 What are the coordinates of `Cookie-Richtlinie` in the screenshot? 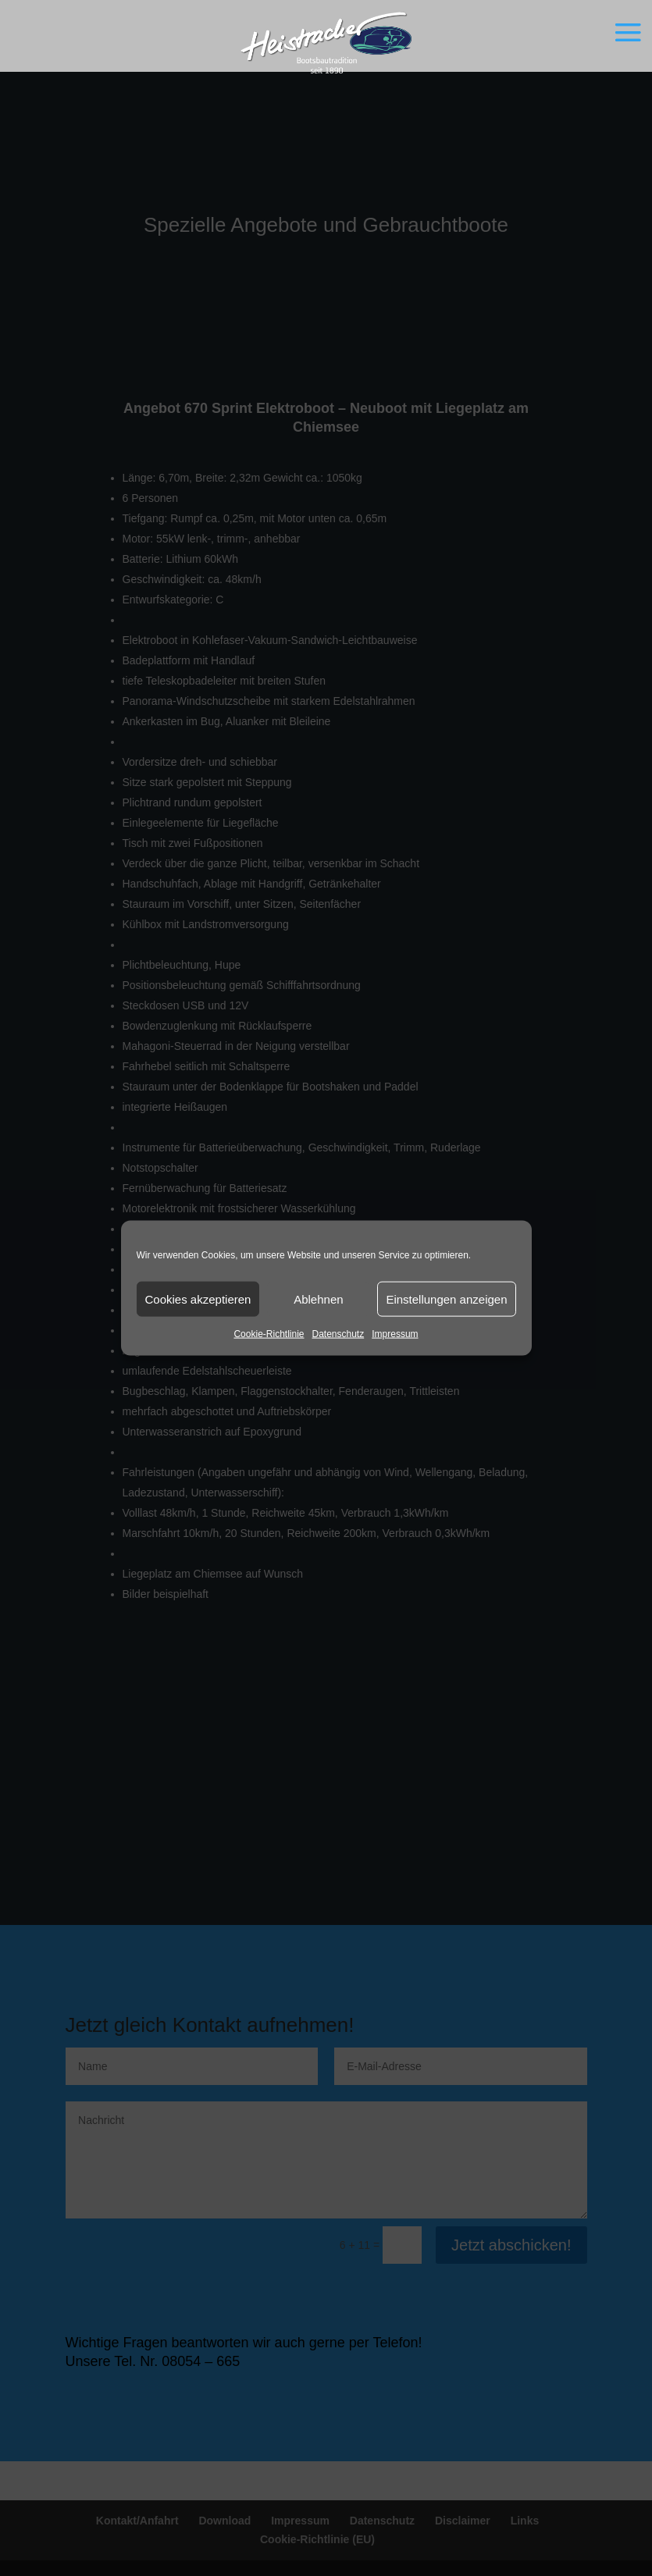 It's located at (268, 1334).